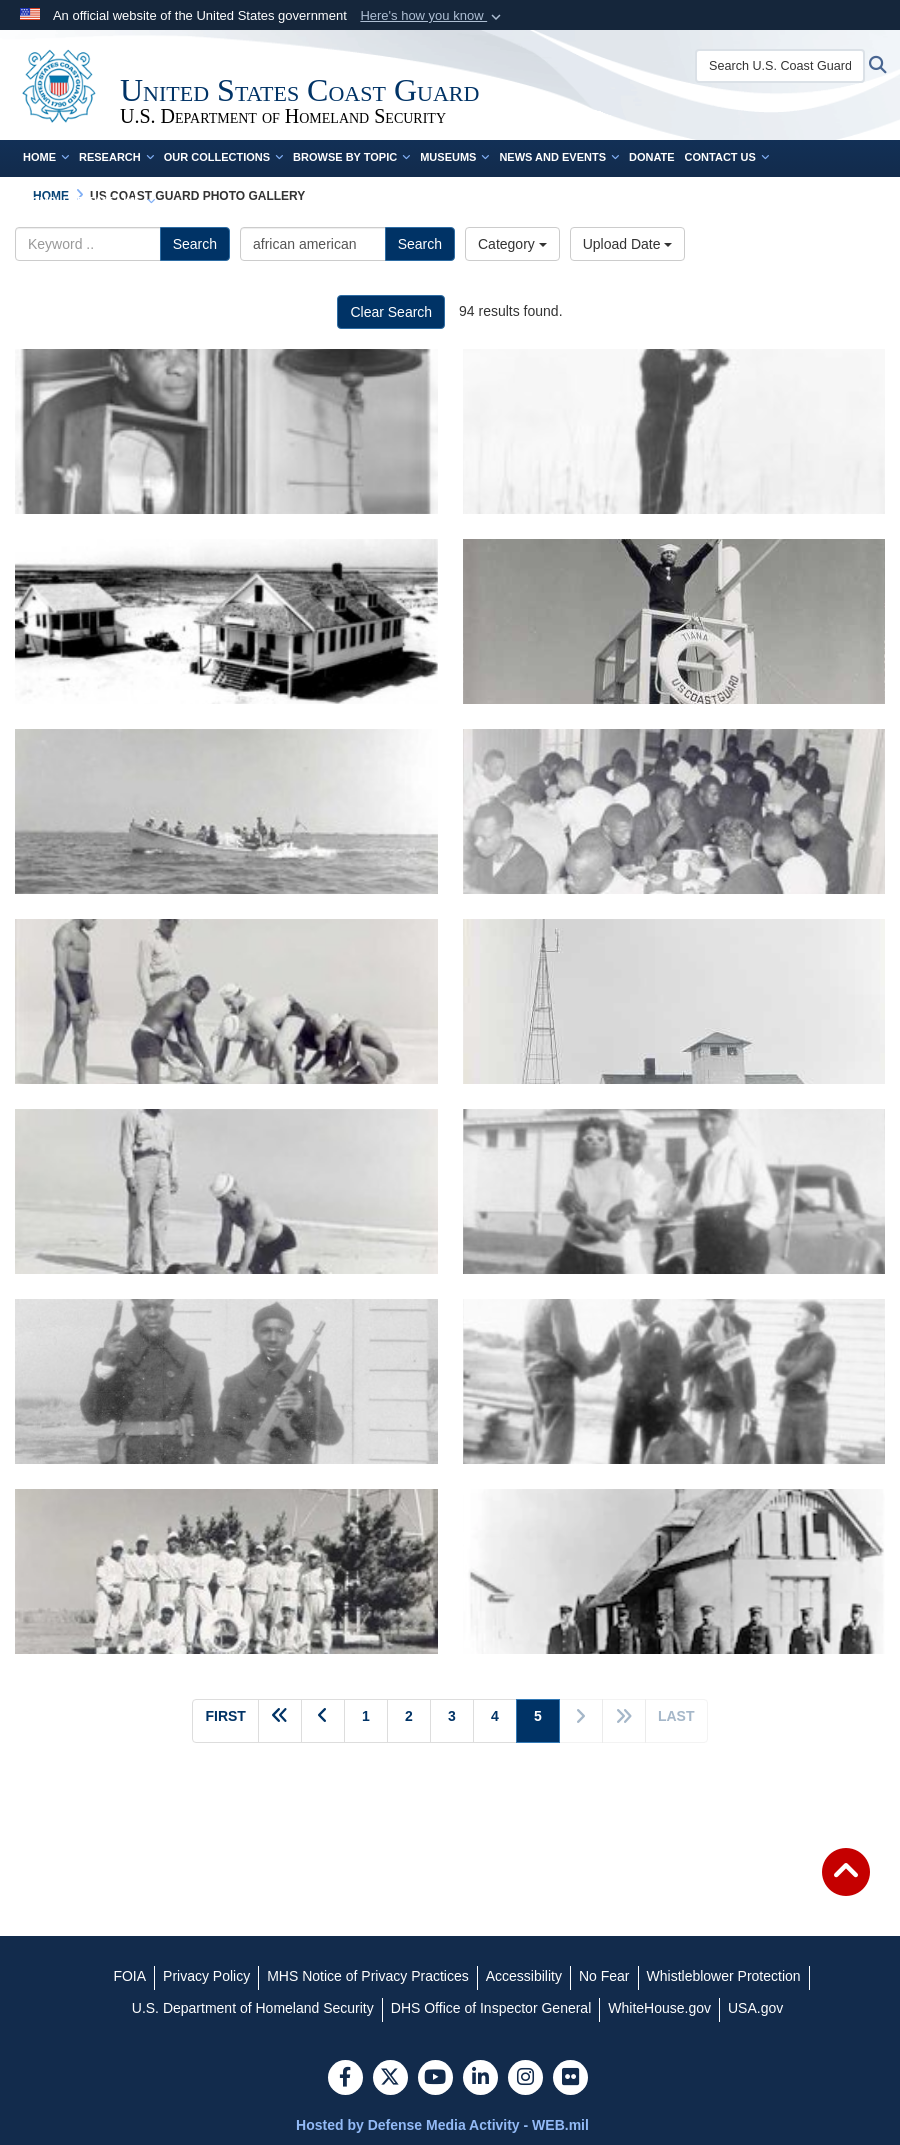  Describe the element at coordinates (280, 1721) in the screenshot. I see `[Go back 5 pages]` at that location.